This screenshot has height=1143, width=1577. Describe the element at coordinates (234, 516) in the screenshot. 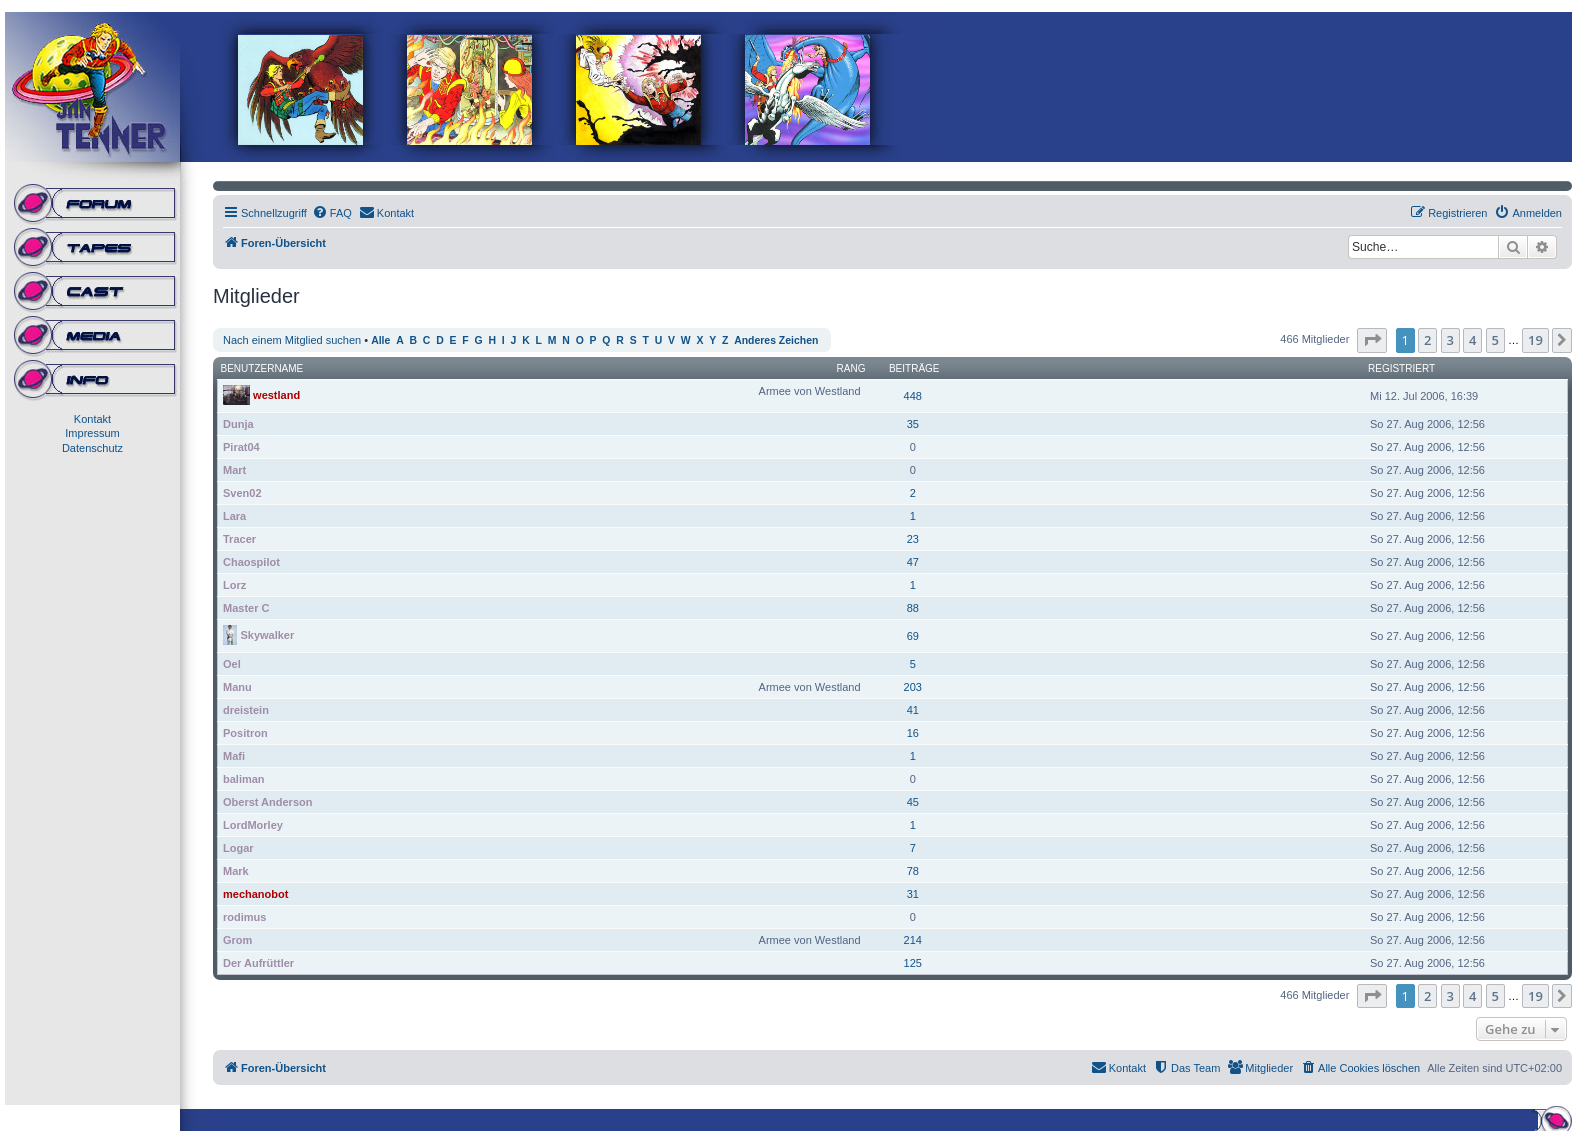

I see `Lara` at that location.